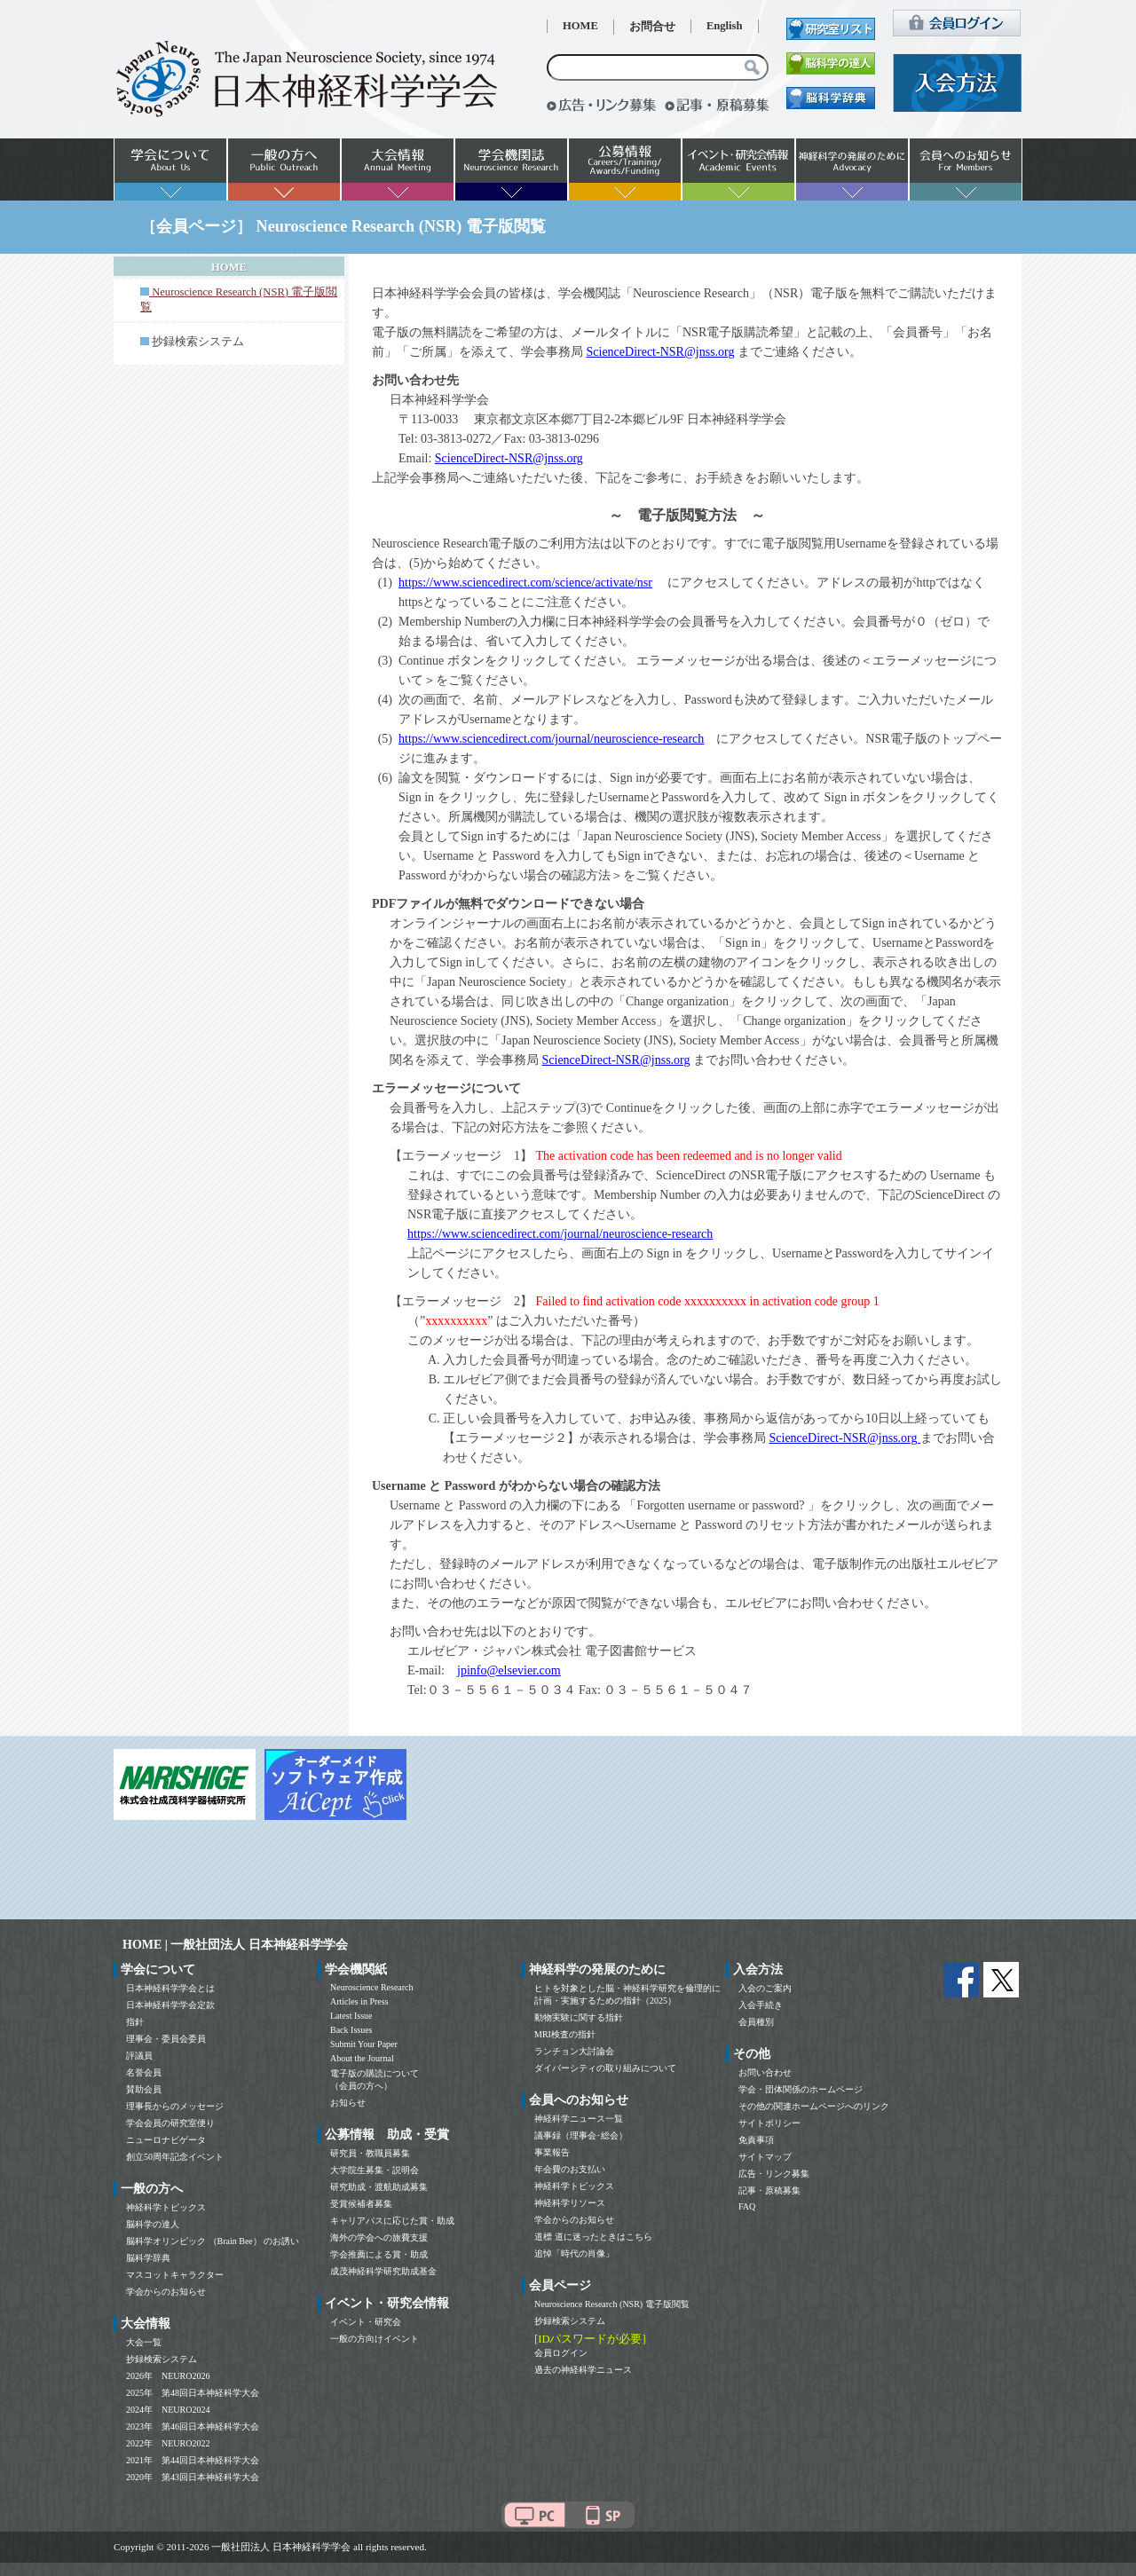 This screenshot has width=1136, height=2576. What do you see at coordinates (578, 2118) in the screenshot?
I see `神経科学ニュース一覧` at bounding box center [578, 2118].